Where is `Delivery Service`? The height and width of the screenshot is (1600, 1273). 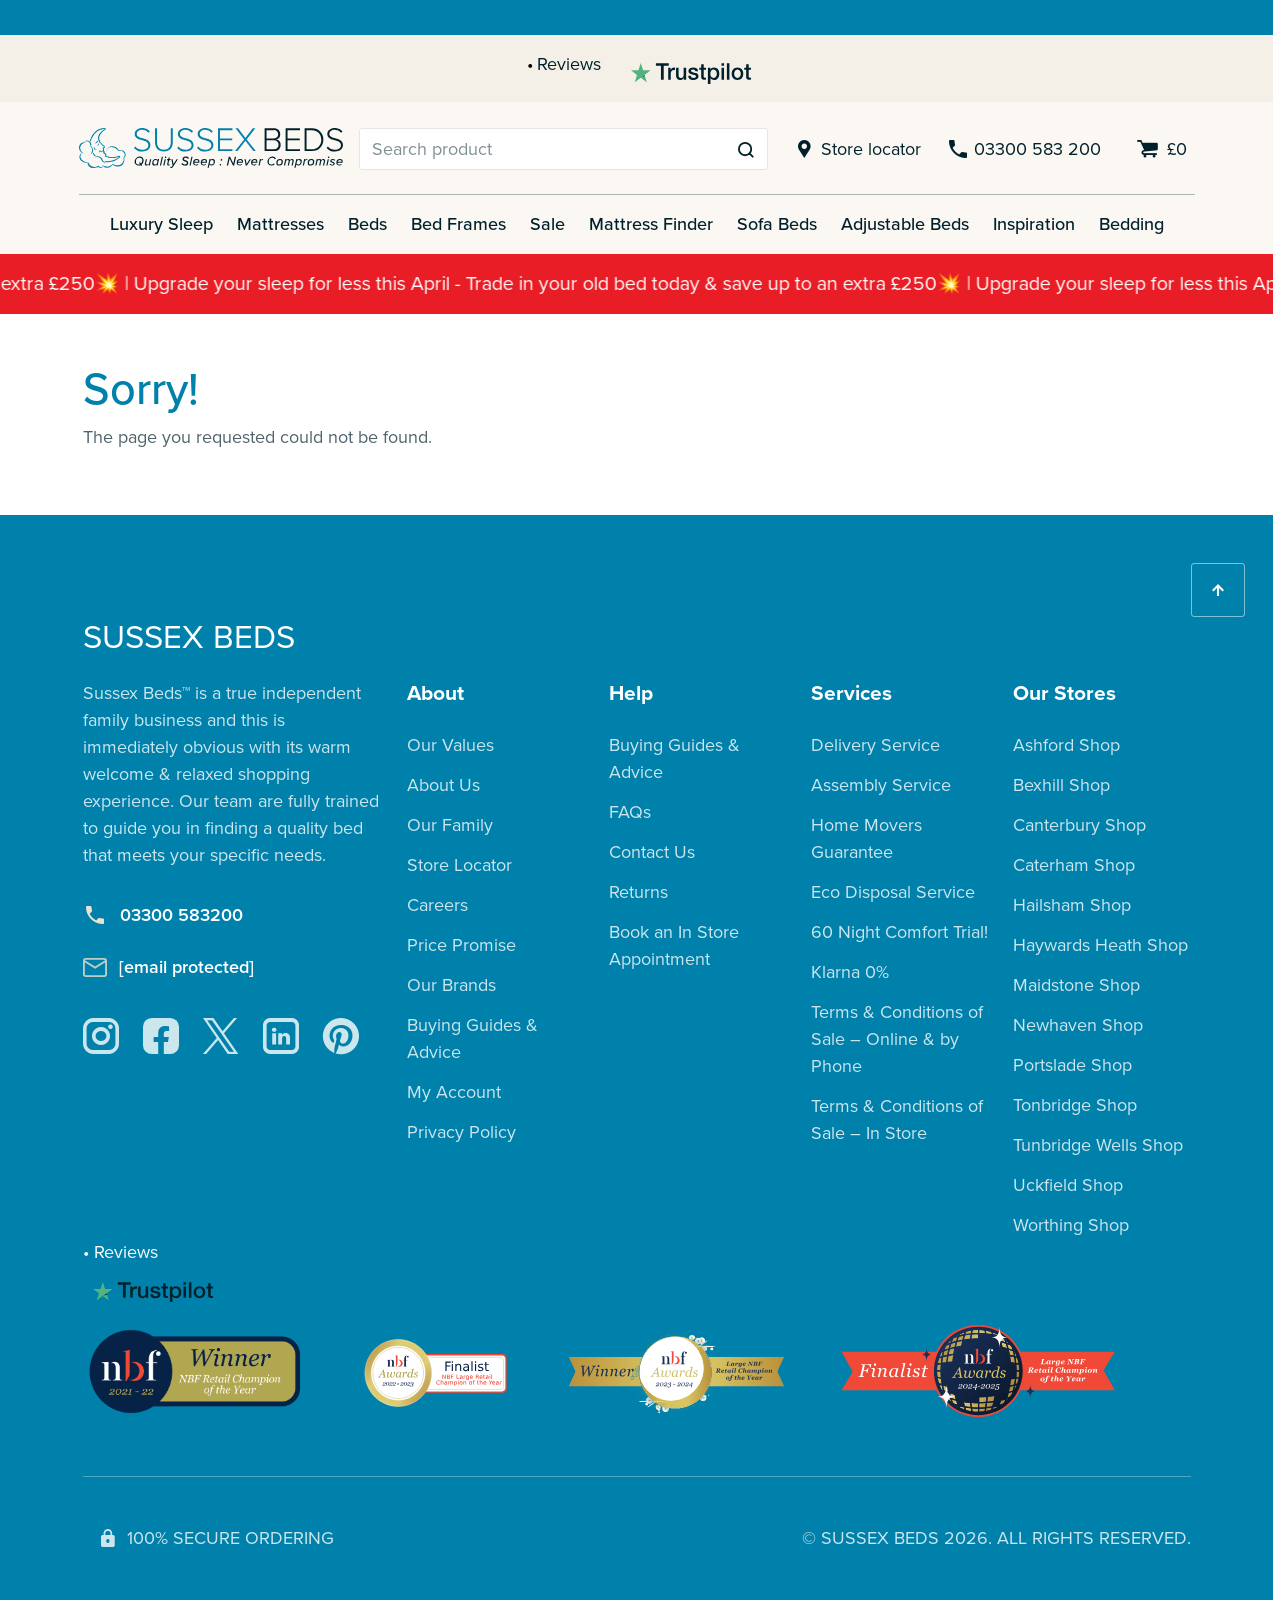 Delivery Service is located at coordinates (875, 745).